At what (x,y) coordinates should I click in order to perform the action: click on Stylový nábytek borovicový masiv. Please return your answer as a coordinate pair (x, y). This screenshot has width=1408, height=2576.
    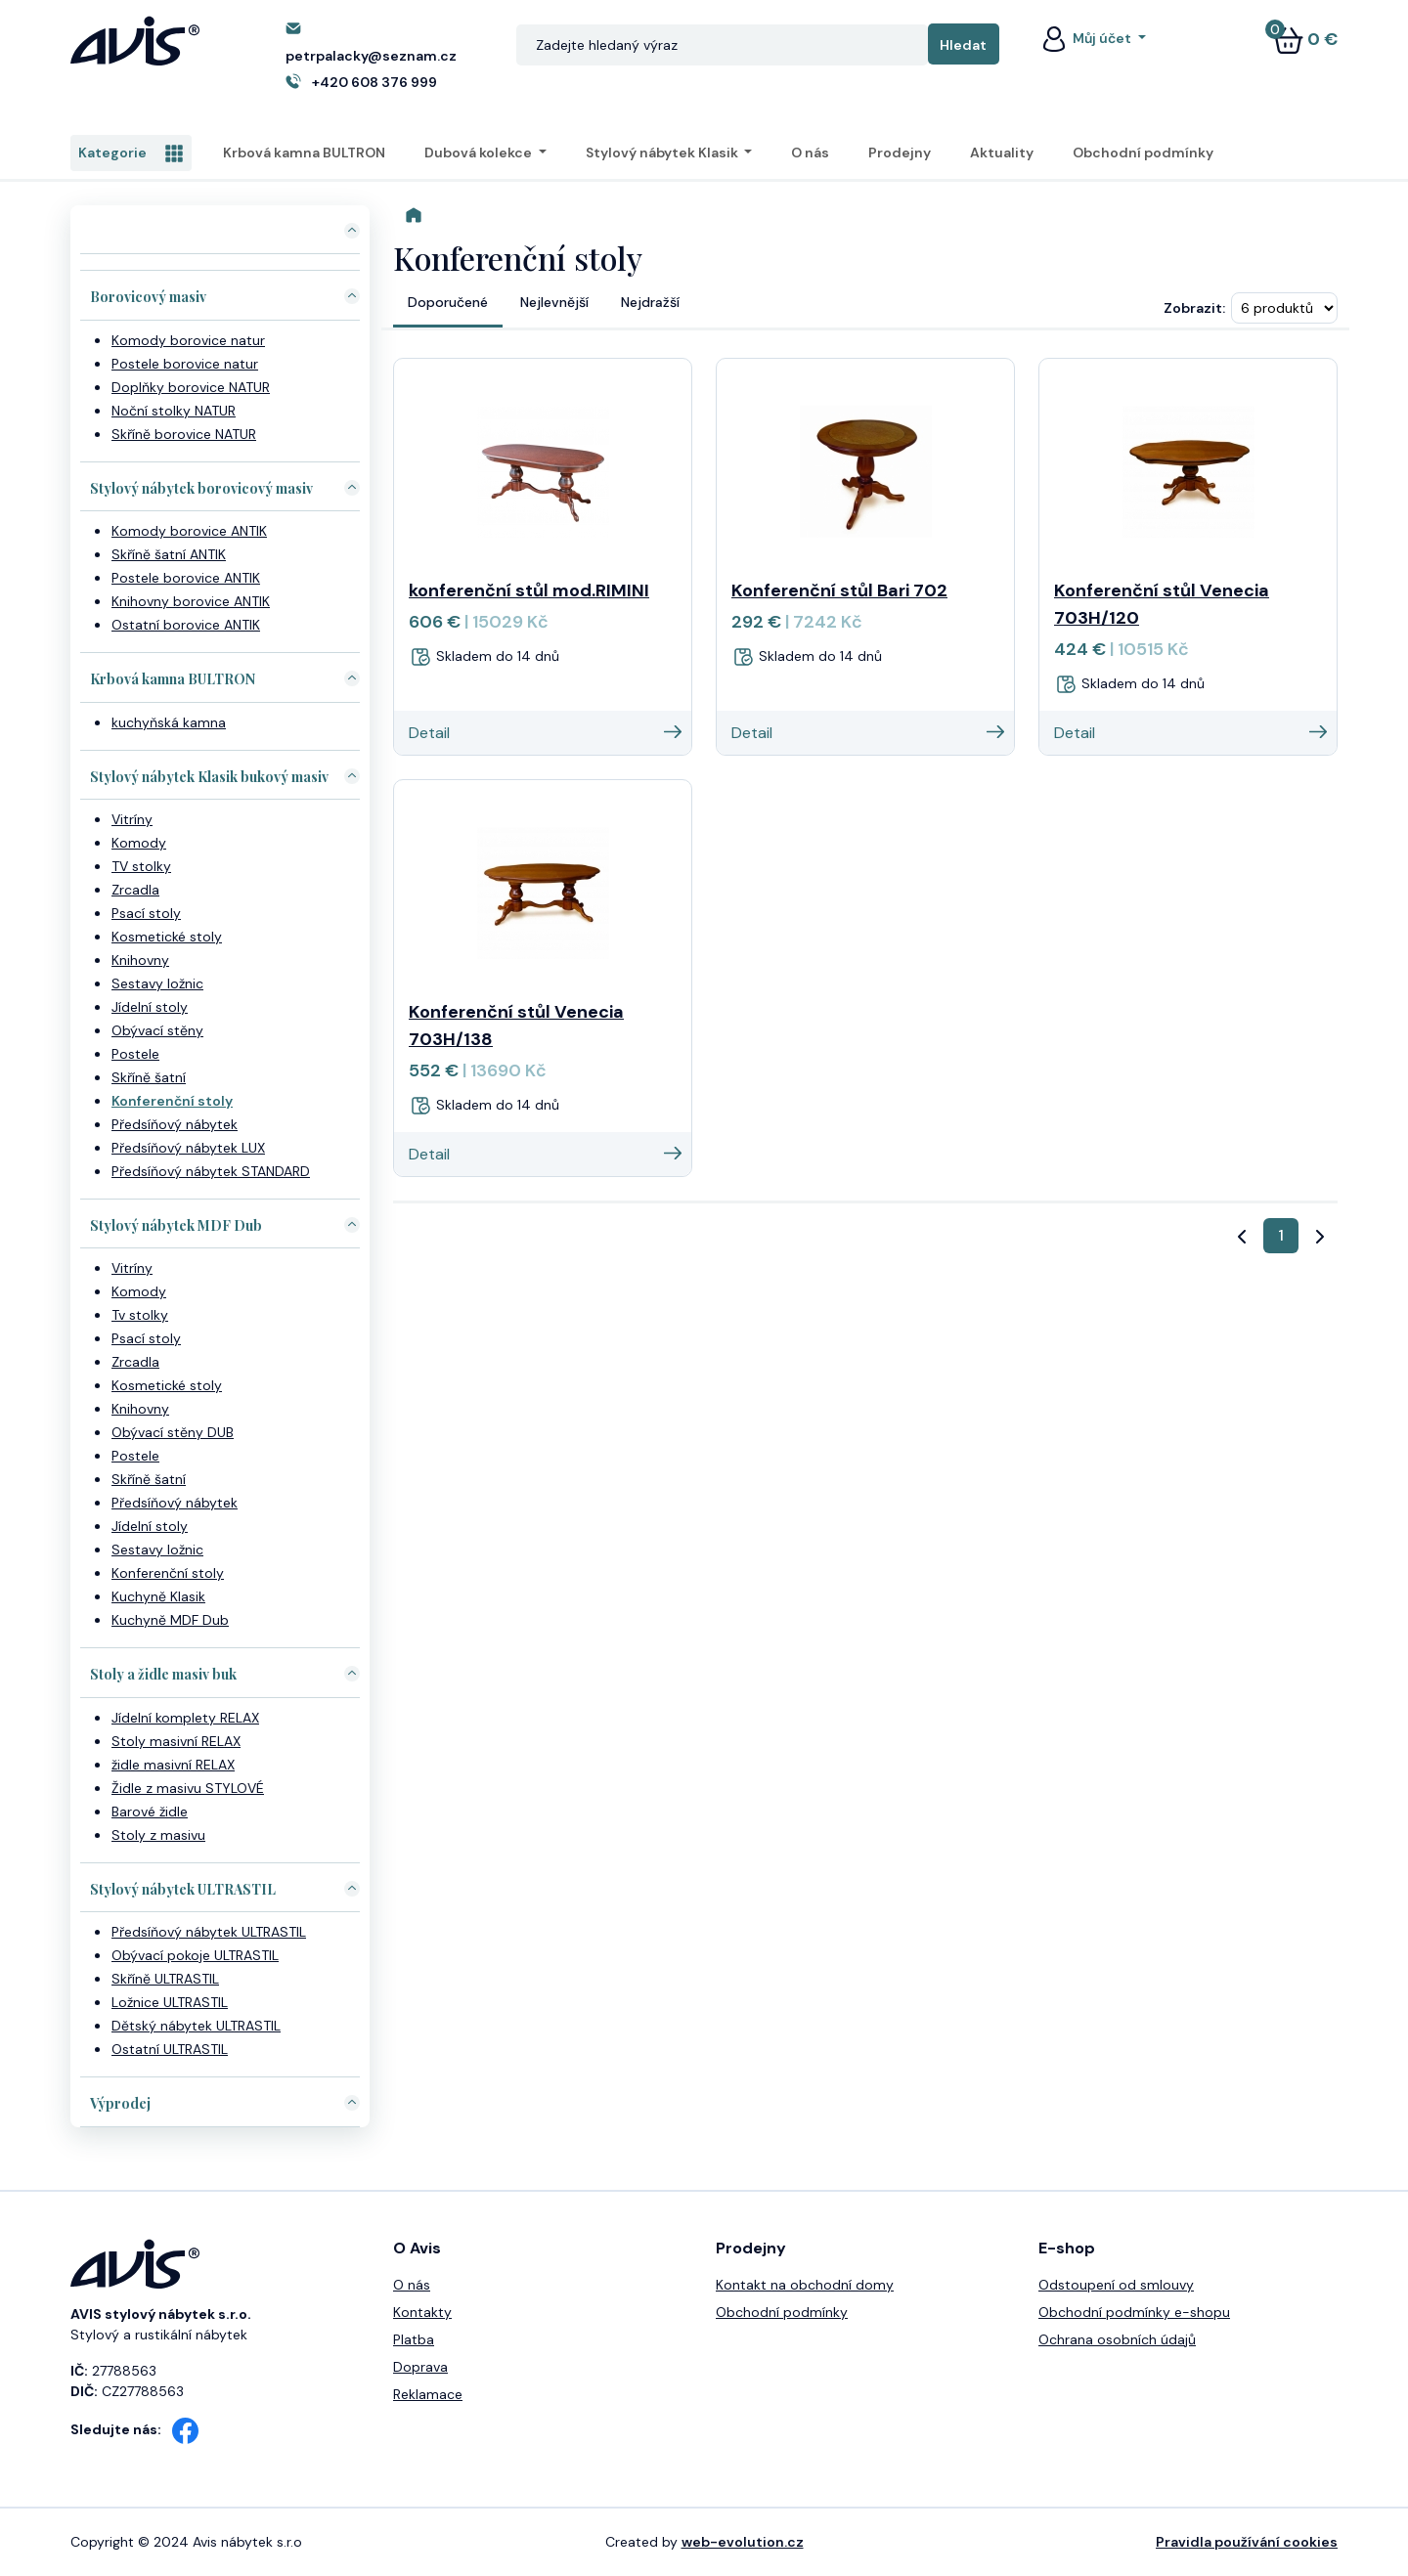
    Looking at the image, I should click on (201, 488).